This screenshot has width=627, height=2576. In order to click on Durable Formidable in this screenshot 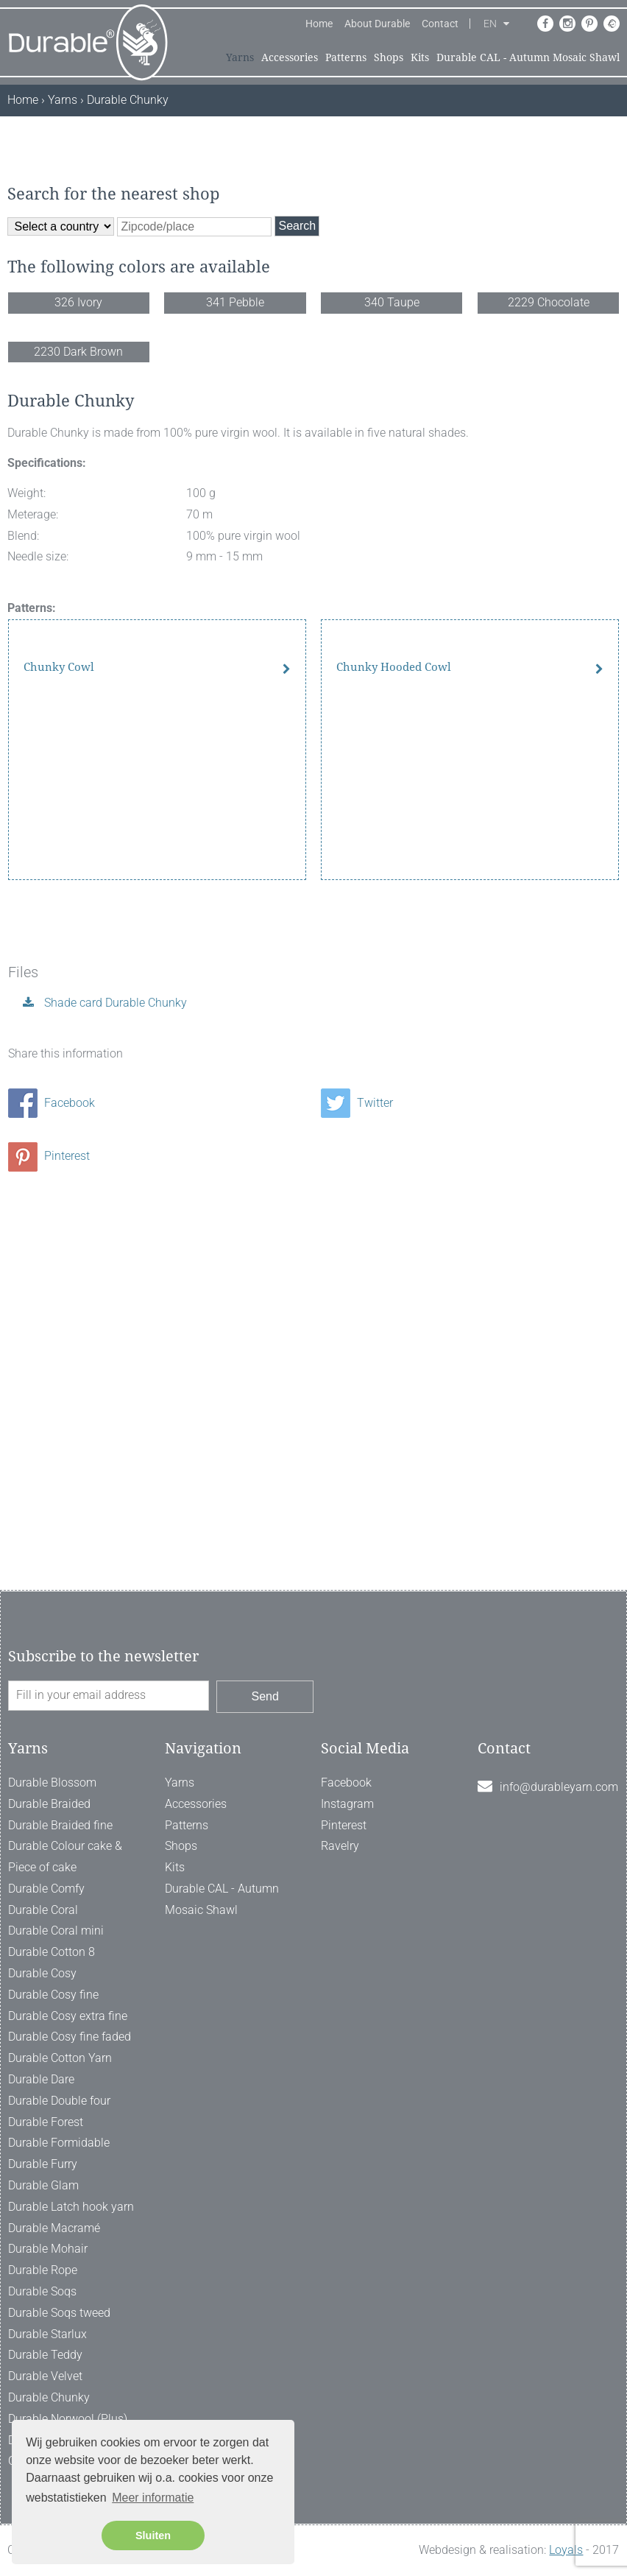, I will do `click(59, 2143)`.